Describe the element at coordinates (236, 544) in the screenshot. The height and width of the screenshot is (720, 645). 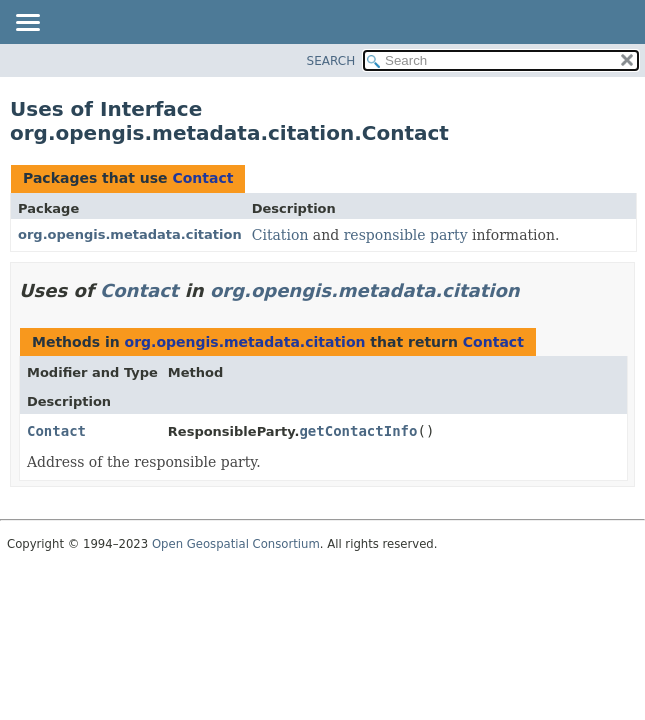
I see `Open Geospatial Consortium` at that location.